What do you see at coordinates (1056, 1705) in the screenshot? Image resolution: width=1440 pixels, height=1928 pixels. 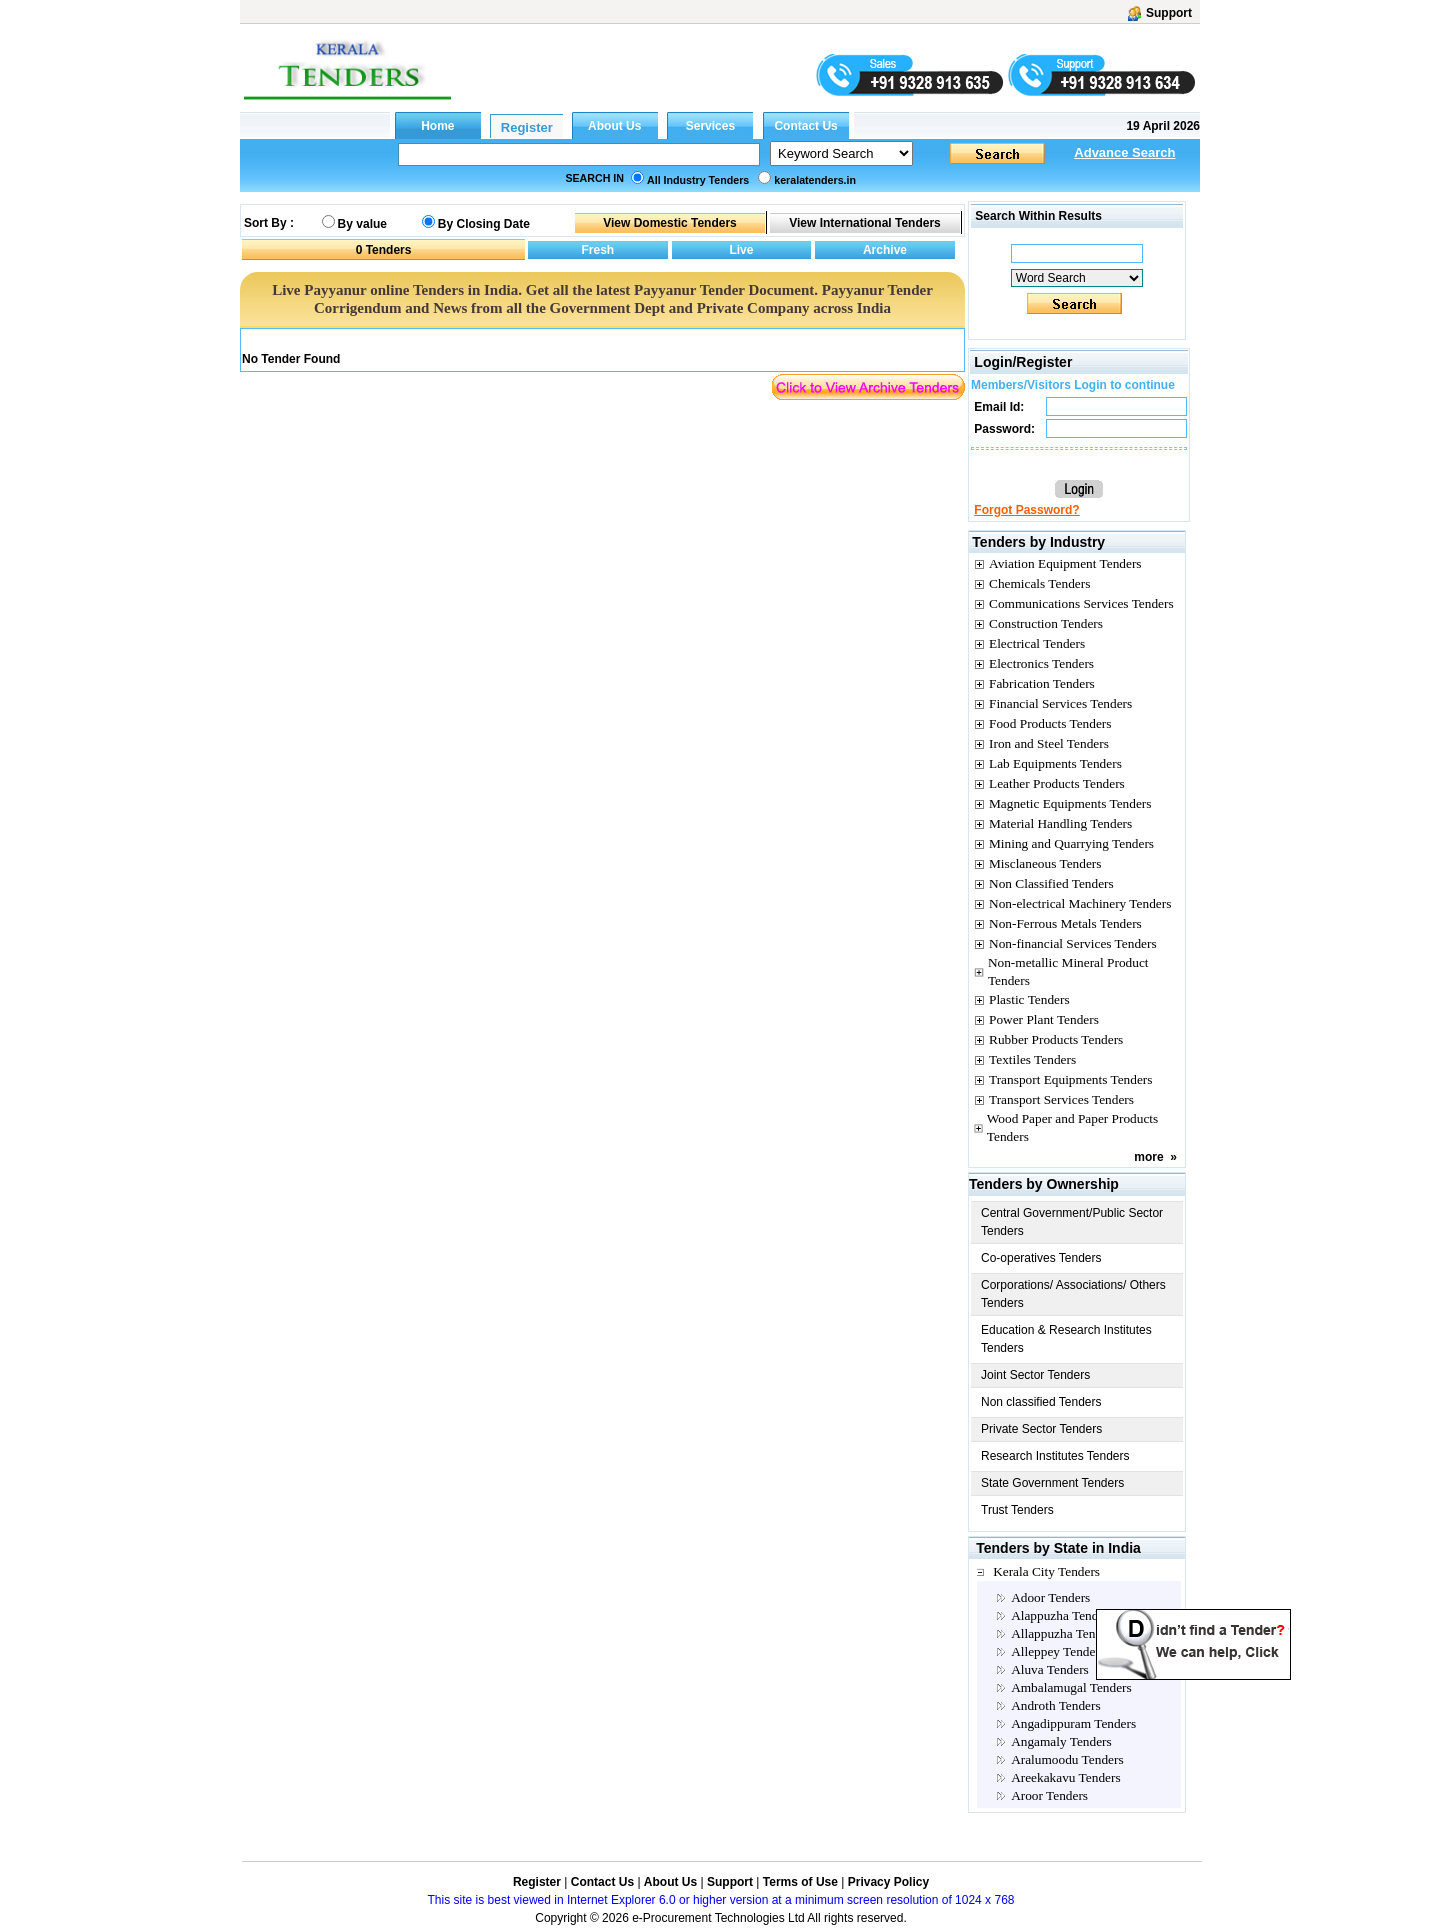 I see `Androth Tenders` at bounding box center [1056, 1705].